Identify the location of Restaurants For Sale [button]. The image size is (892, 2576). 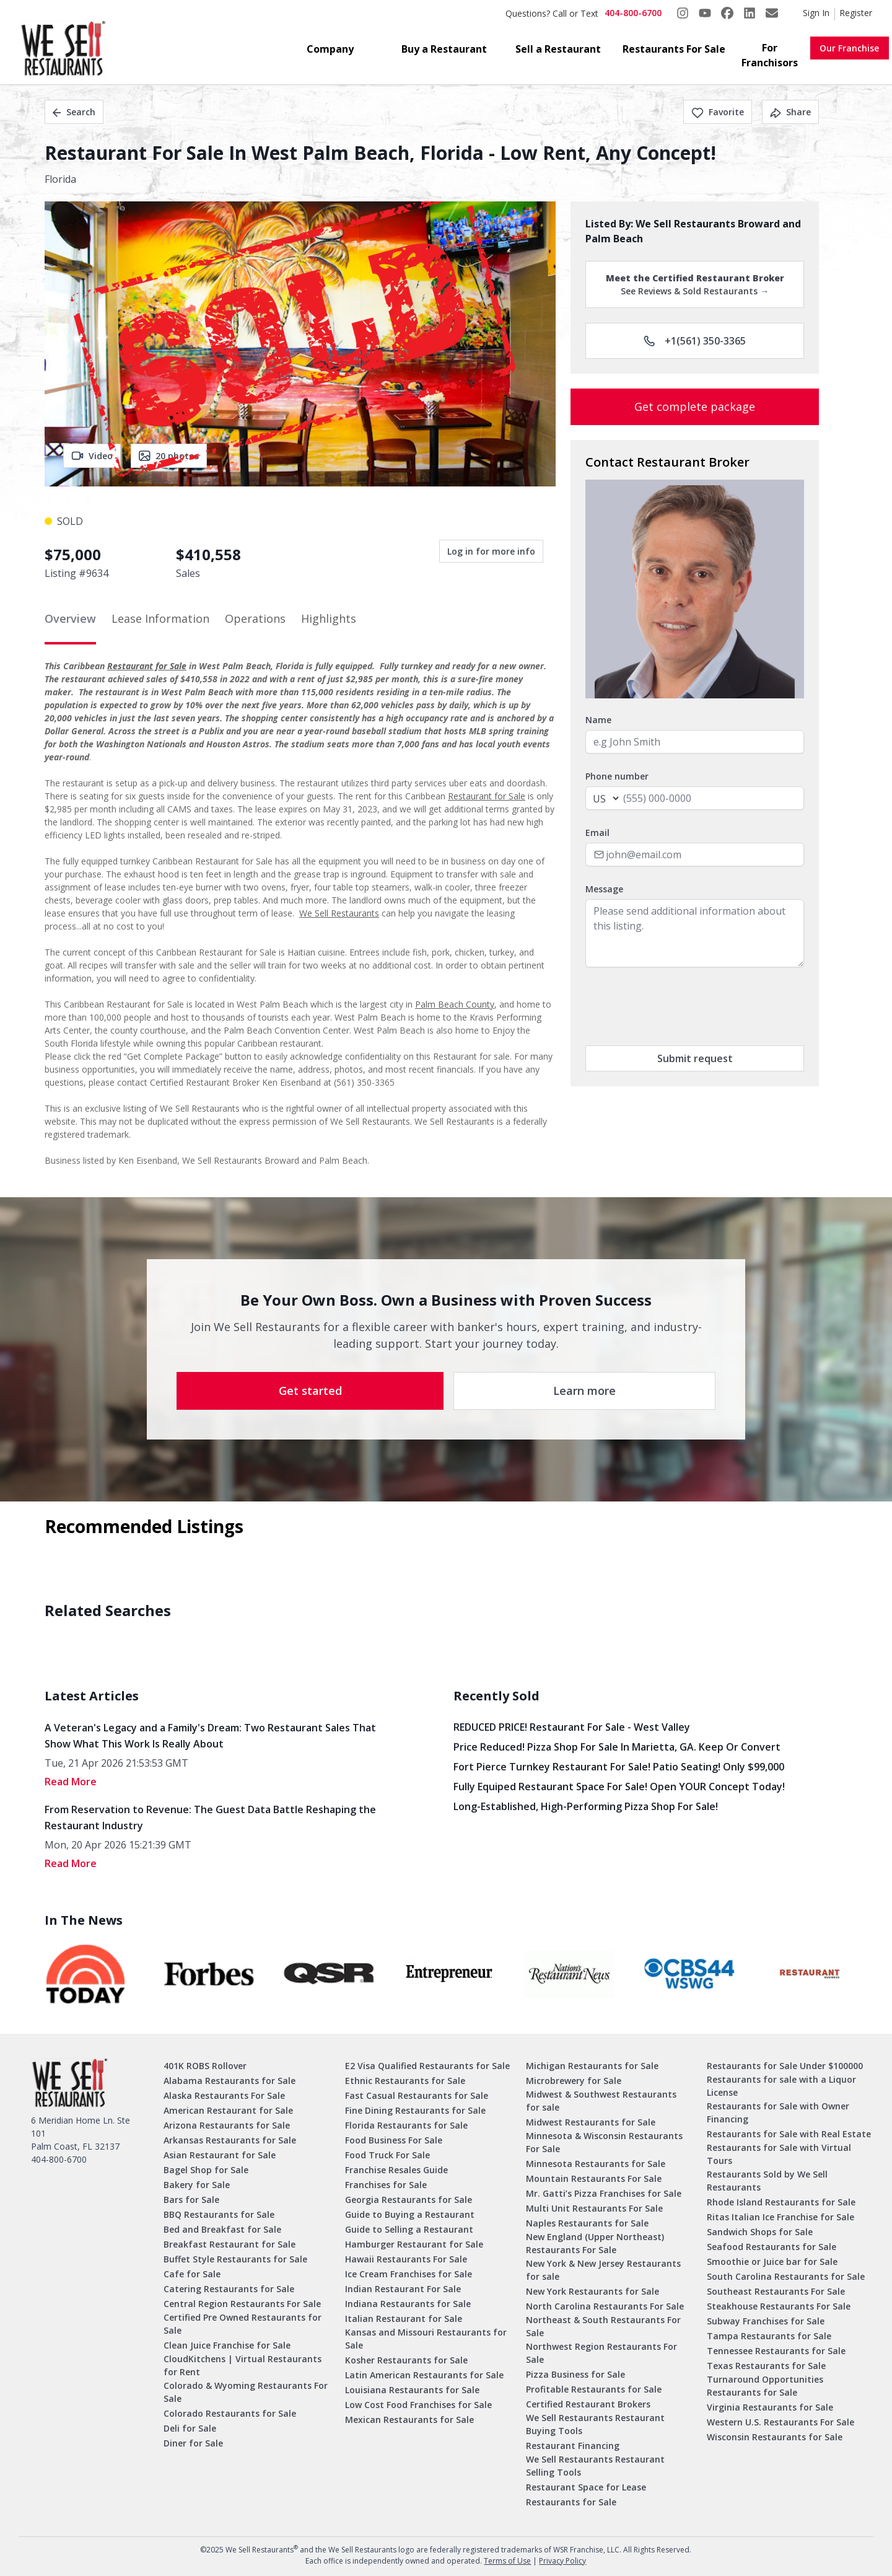
(674, 49).